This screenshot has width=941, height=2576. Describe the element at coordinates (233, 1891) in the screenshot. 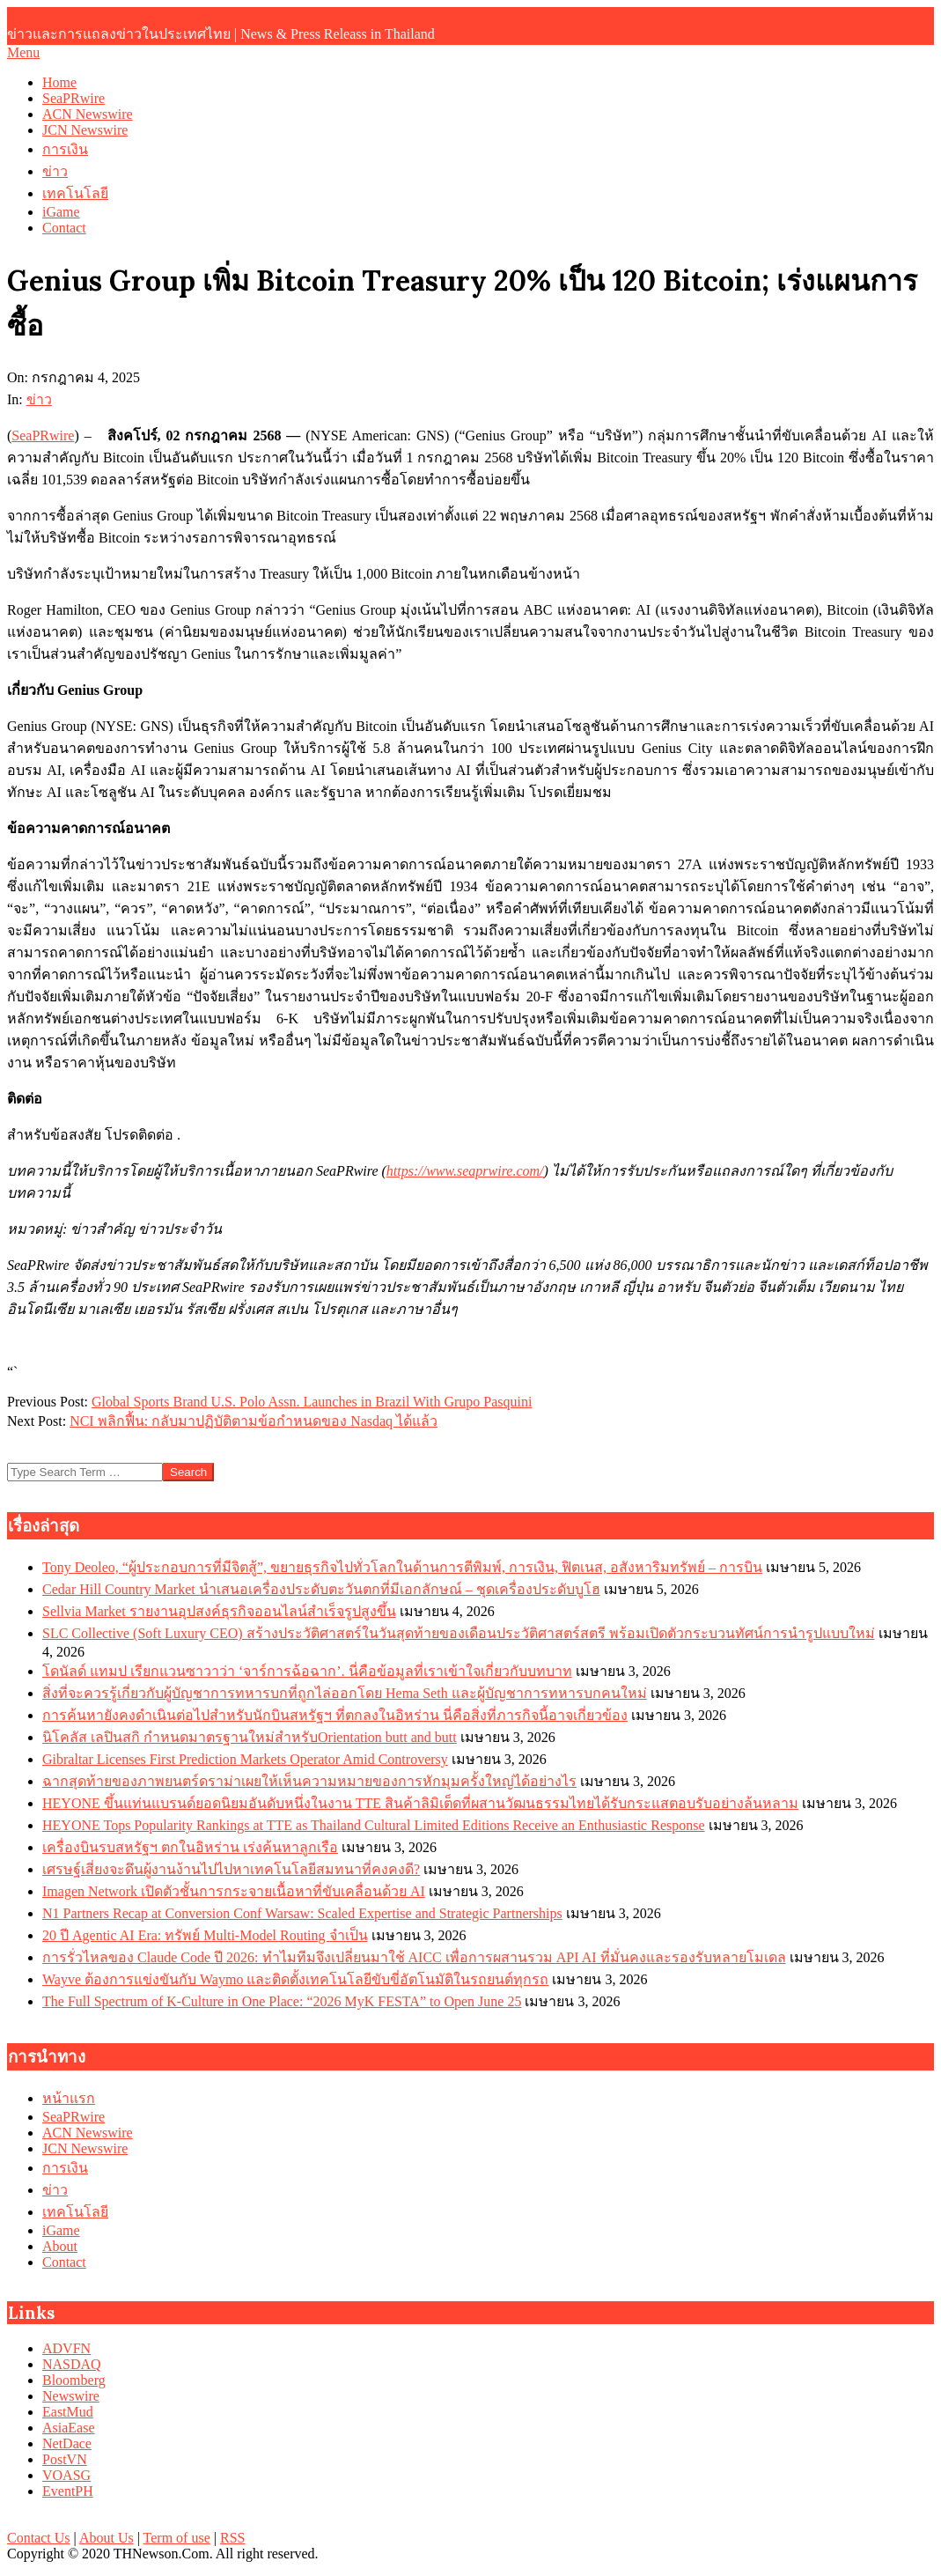

I see `Imagen Network เปิดตัวชั้นการกระจายเนื้อหาที่ขับเคลื่อนด้วย AI` at that location.